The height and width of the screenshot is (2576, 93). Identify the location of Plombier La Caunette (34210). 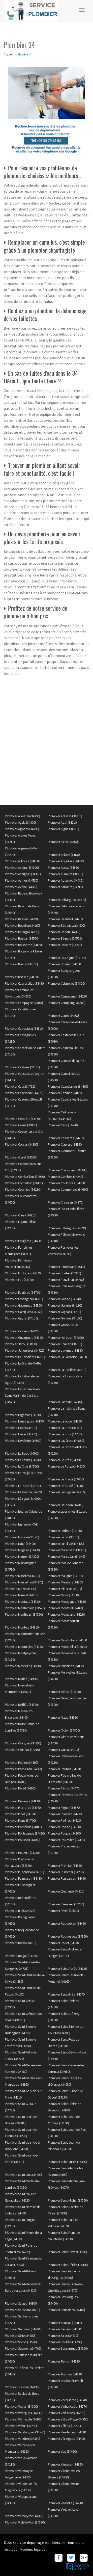
(68, 1357).